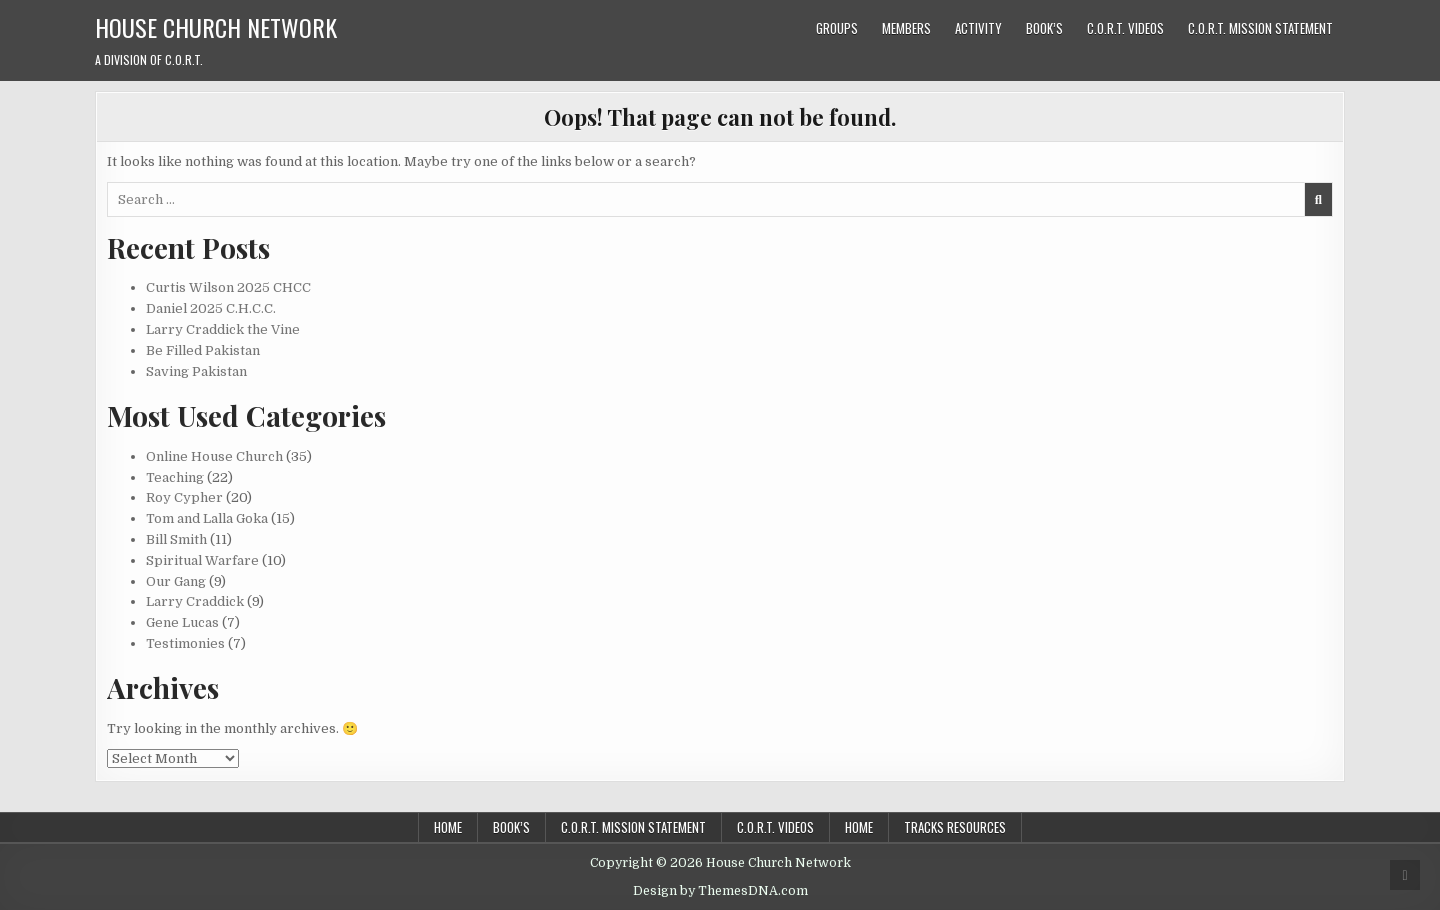  Describe the element at coordinates (955, 827) in the screenshot. I see `Tracks Resources` at that location.